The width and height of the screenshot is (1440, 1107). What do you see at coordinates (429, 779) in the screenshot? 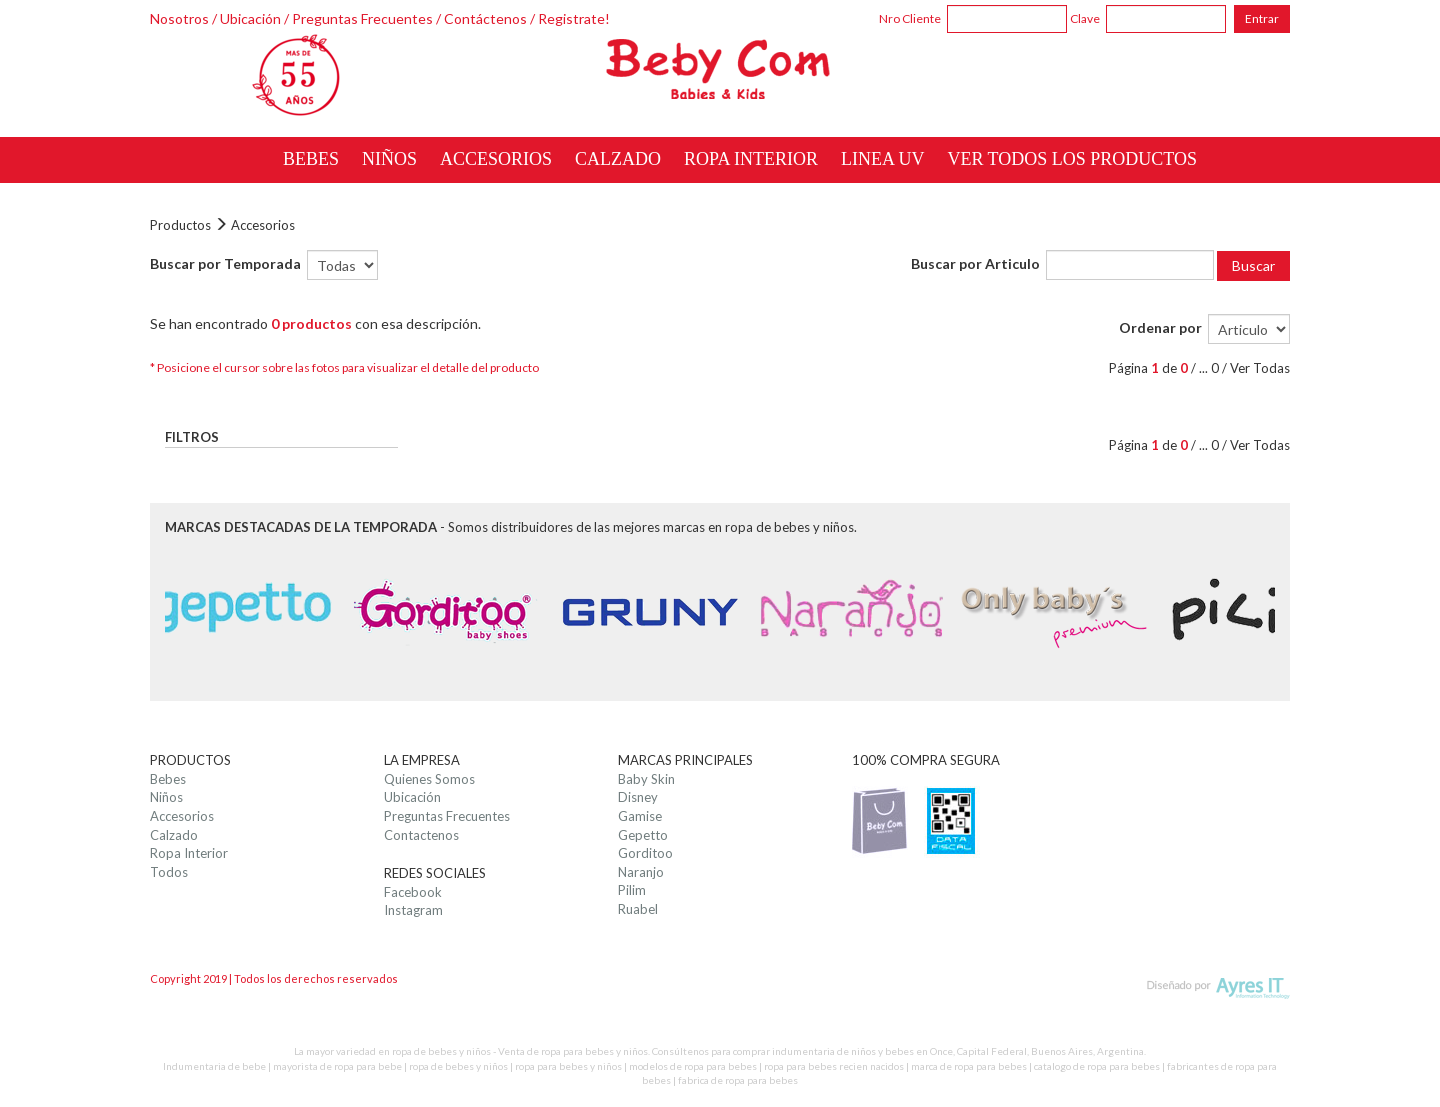
I see `Quienes Somos` at bounding box center [429, 779].